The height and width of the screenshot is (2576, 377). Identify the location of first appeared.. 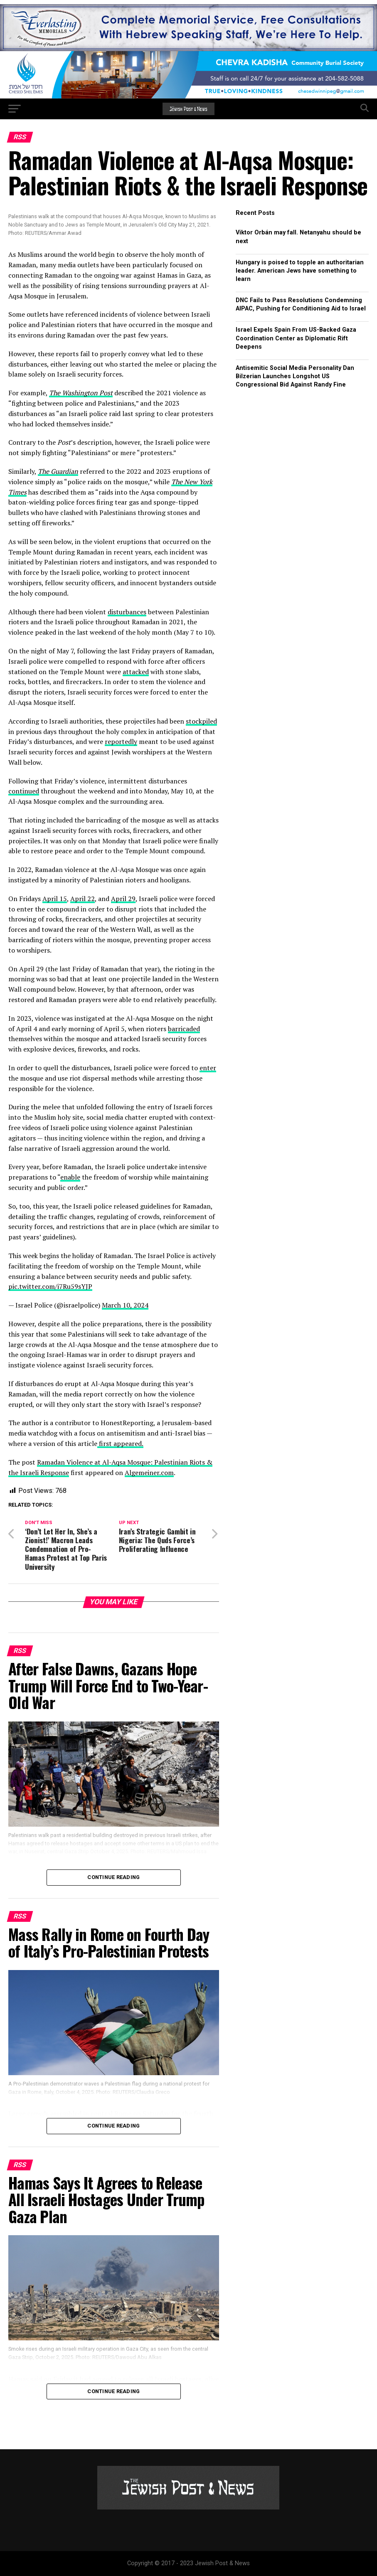
(120, 1443).